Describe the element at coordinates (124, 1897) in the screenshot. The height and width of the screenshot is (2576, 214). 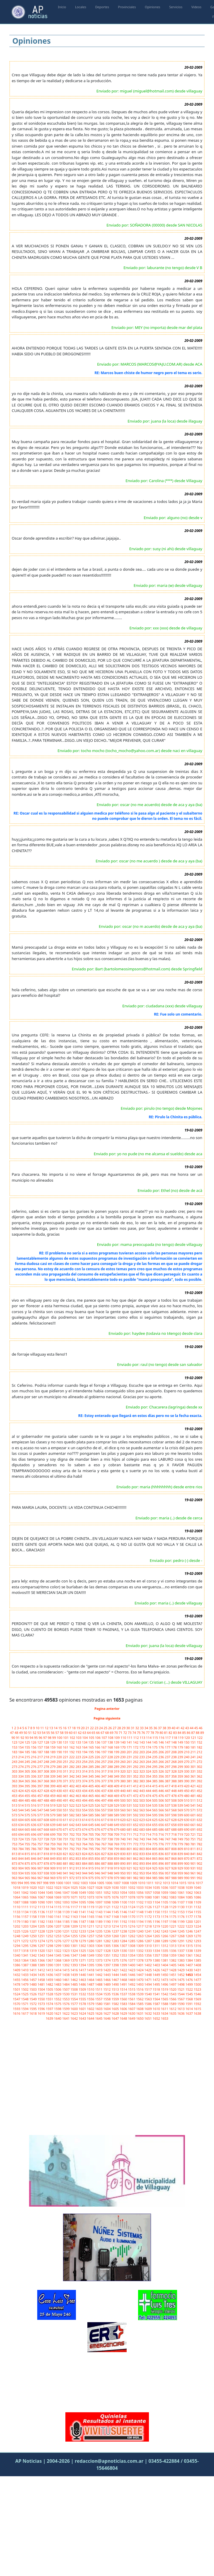
I see `1077` at that location.